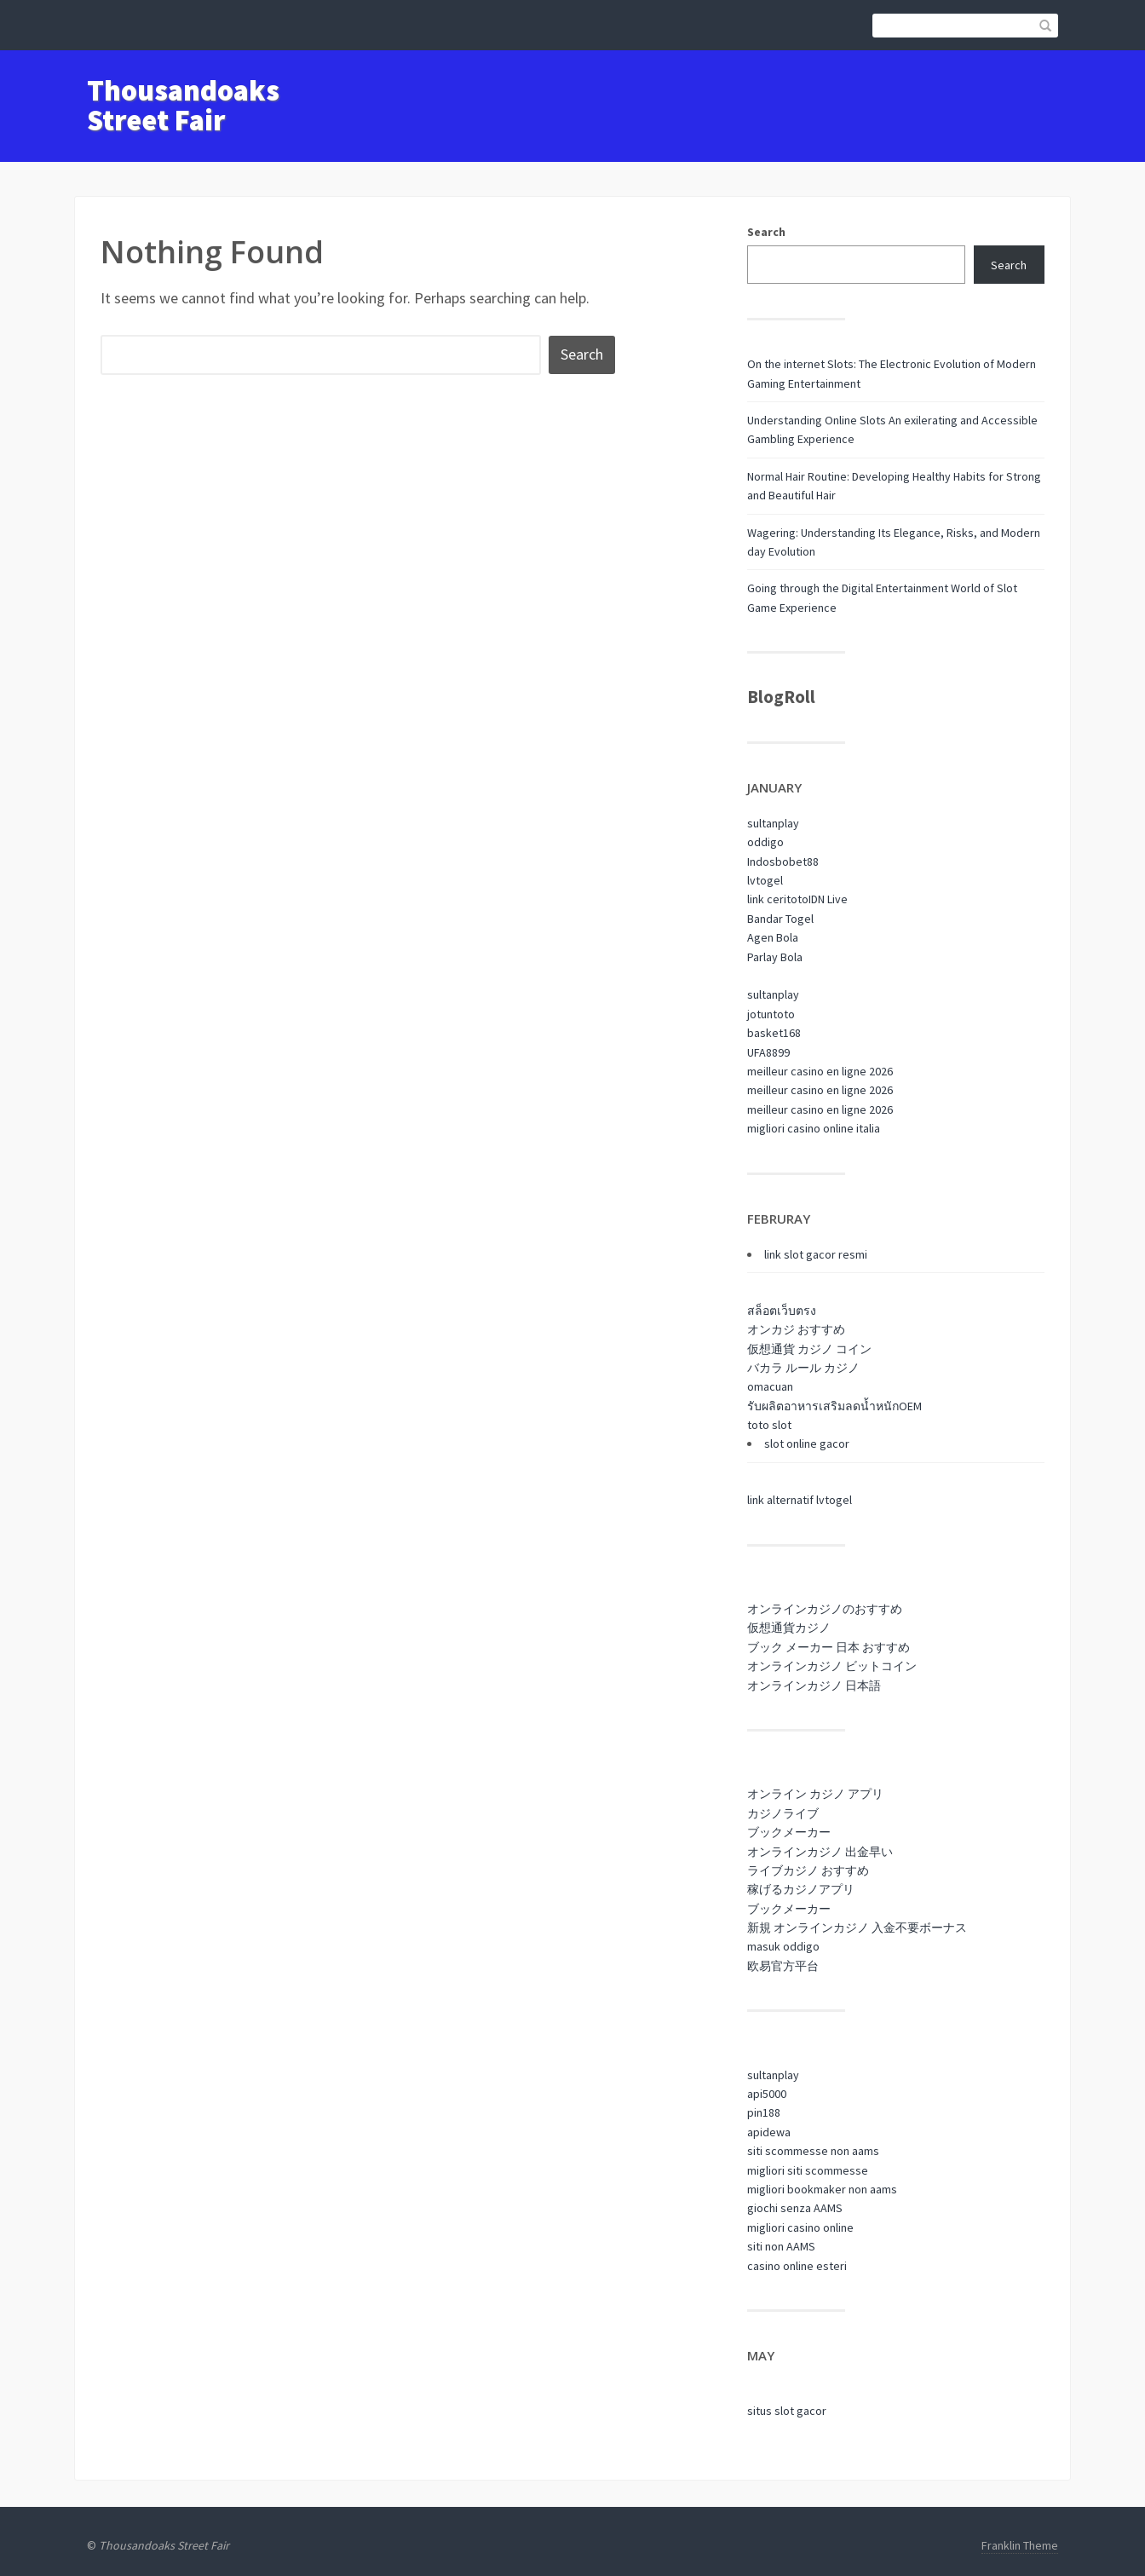 The image size is (1145, 2576). Describe the element at coordinates (806, 1443) in the screenshot. I see `slot online gacor` at that location.